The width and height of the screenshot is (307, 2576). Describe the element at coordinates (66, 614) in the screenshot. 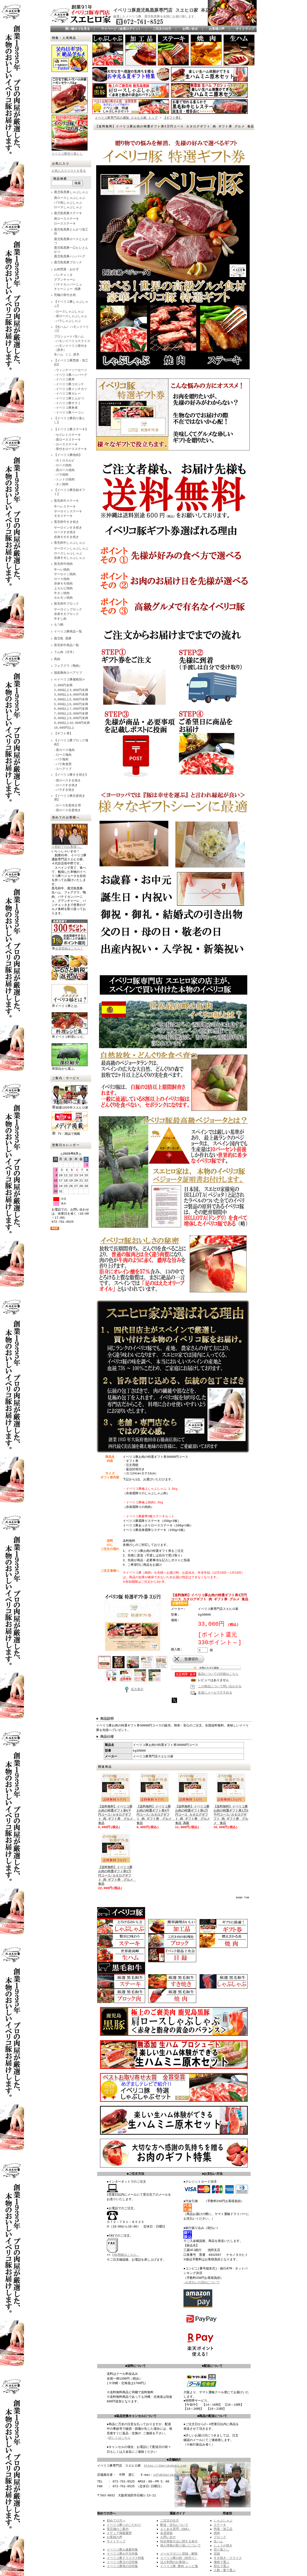

I see `赤身モモブロック` at that location.